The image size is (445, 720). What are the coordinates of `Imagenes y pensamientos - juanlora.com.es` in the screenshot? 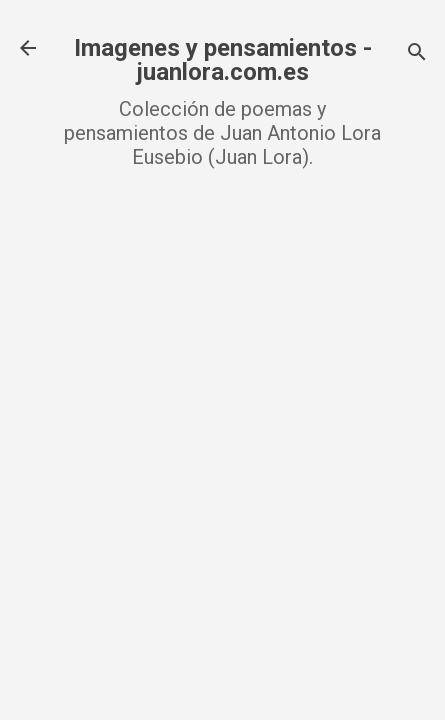 It's located at (223, 60).